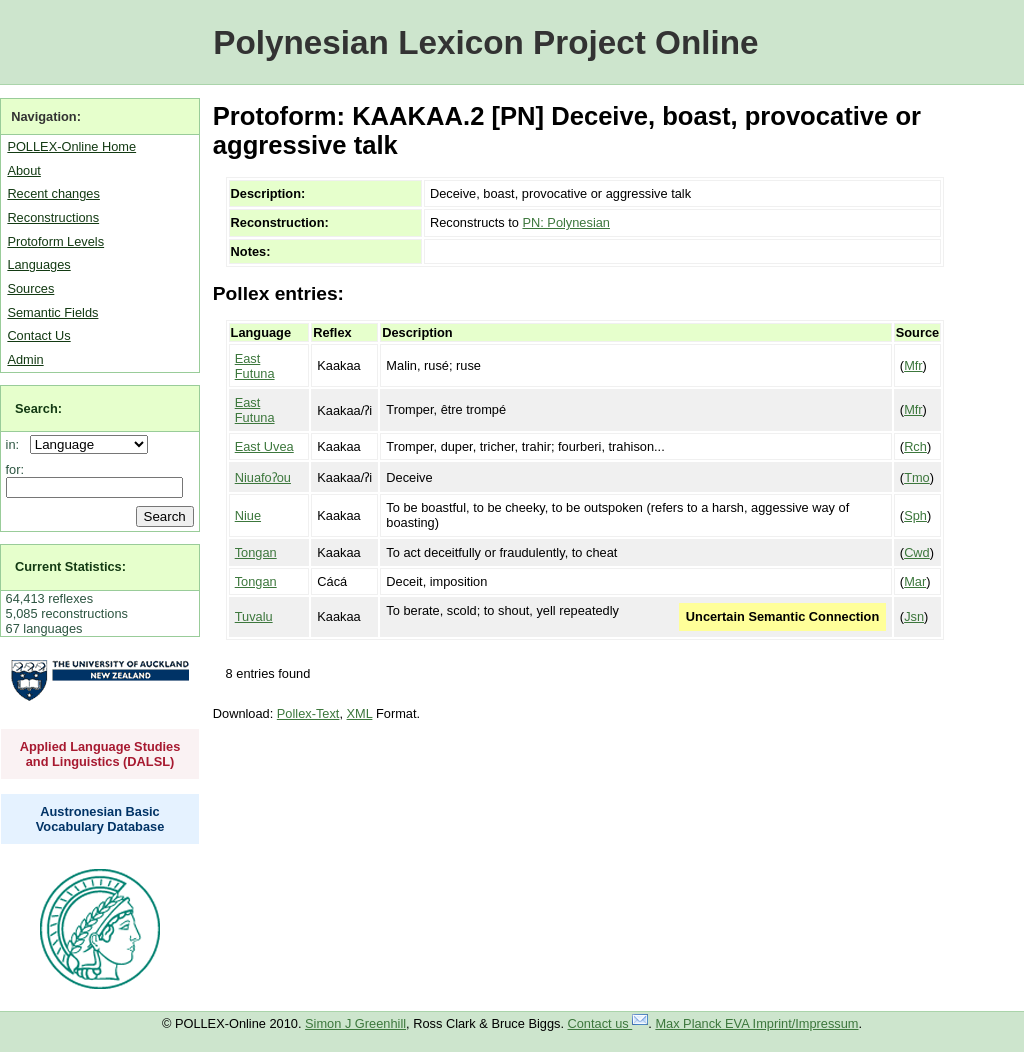 The height and width of the screenshot is (1052, 1024). Describe the element at coordinates (308, 713) in the screenshot. I see `Pollex-Text` at that location.